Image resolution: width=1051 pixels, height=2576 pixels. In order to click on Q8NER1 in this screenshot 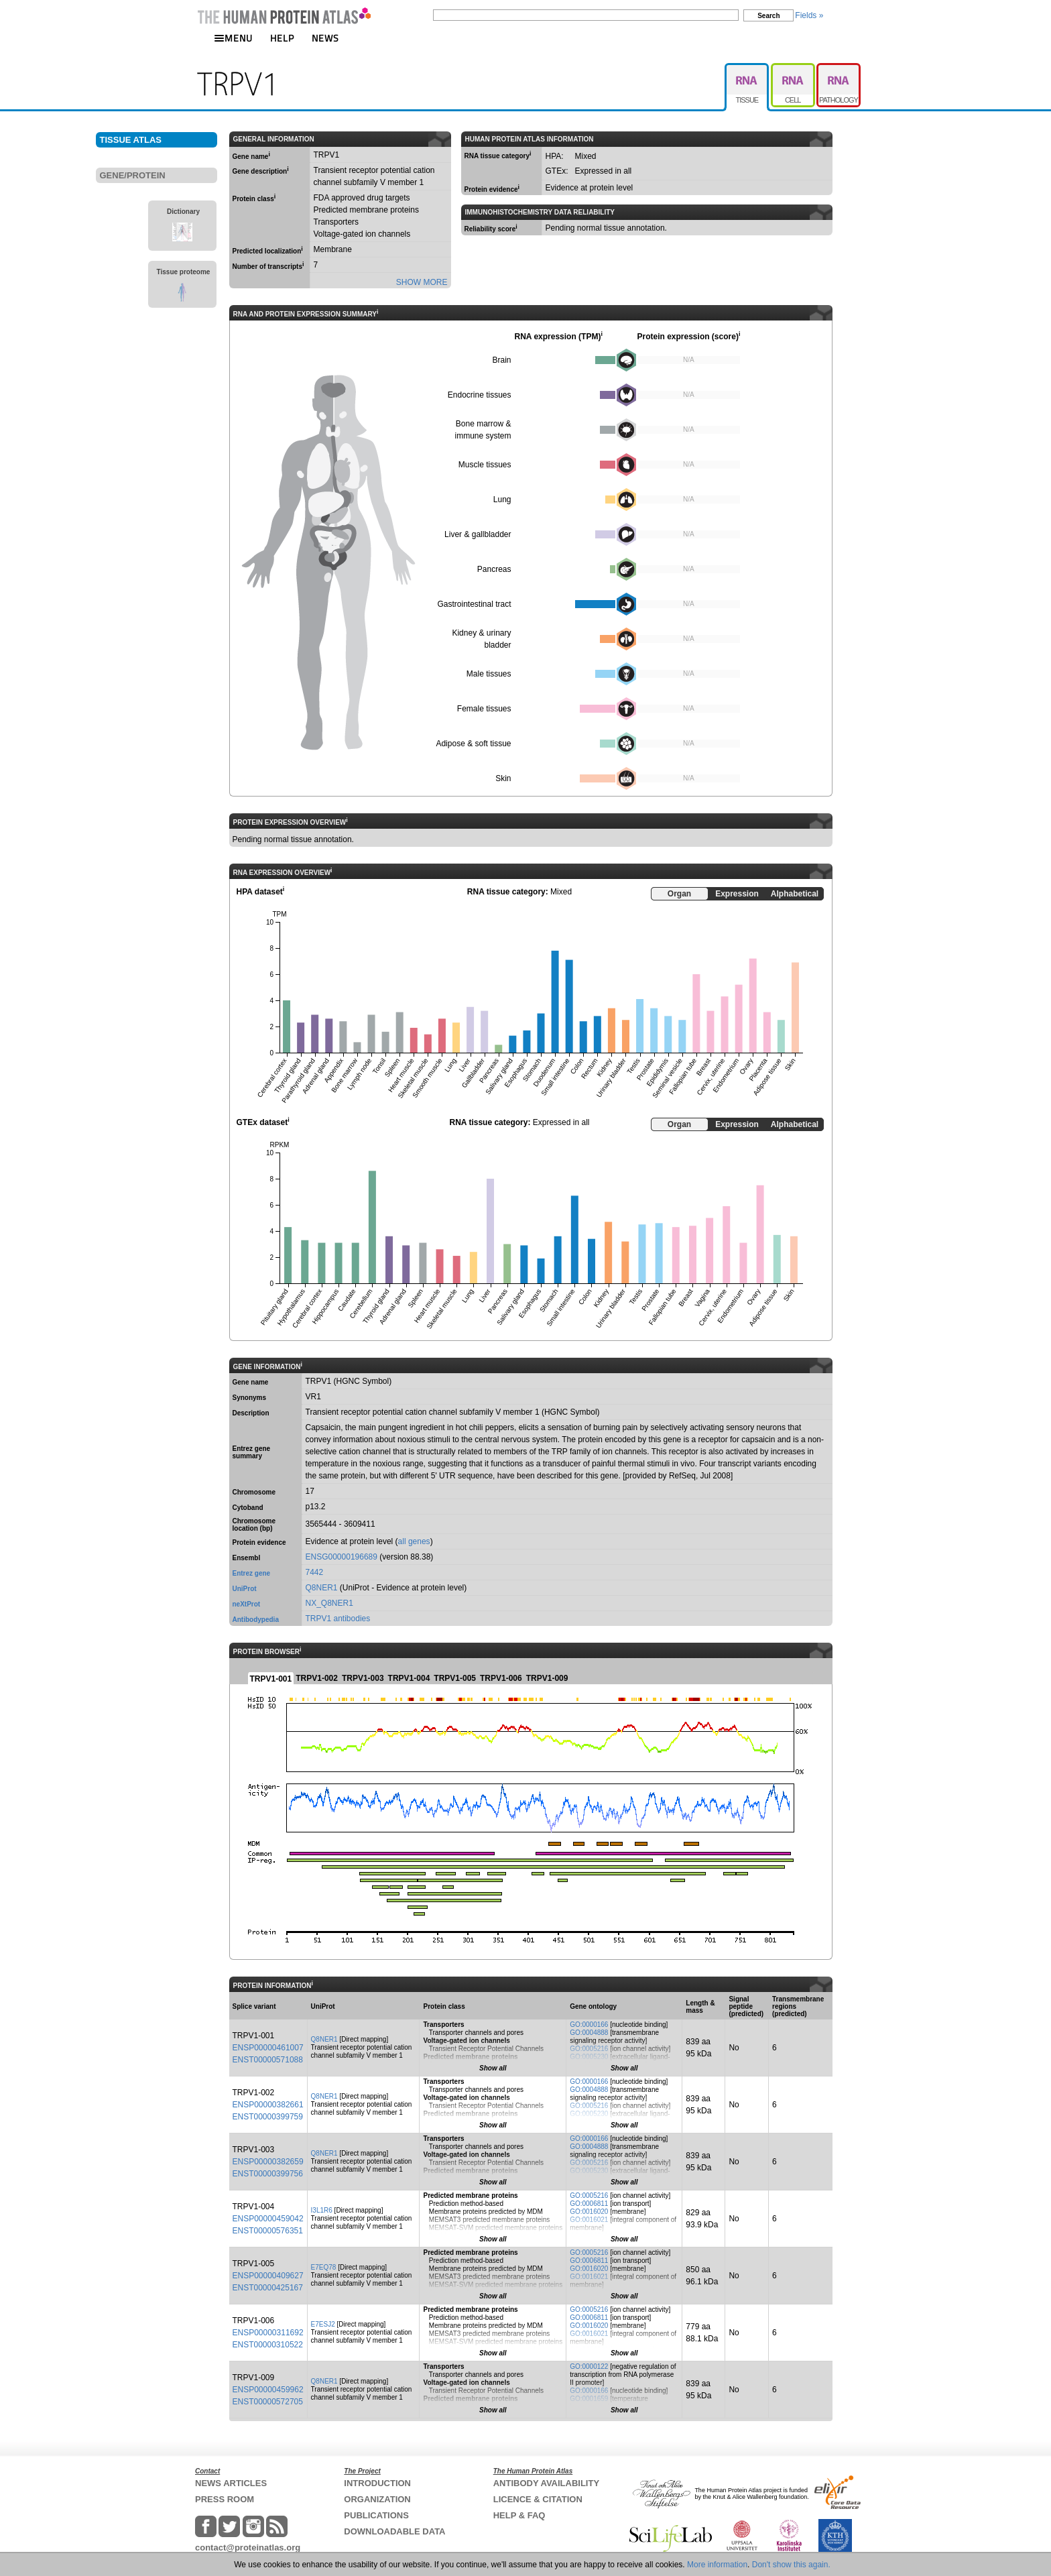, I will do `click(322, 1587)`.